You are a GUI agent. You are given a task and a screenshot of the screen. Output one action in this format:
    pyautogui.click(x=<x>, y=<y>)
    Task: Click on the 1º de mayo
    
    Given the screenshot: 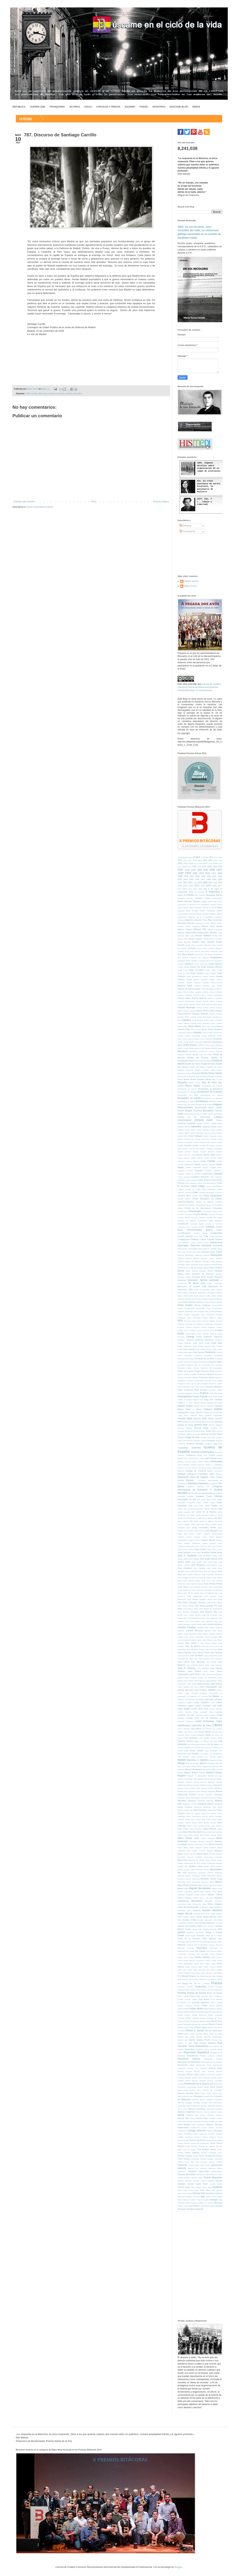 What is the action you would take?
    pyautogui.click(x=213, y=889)
    